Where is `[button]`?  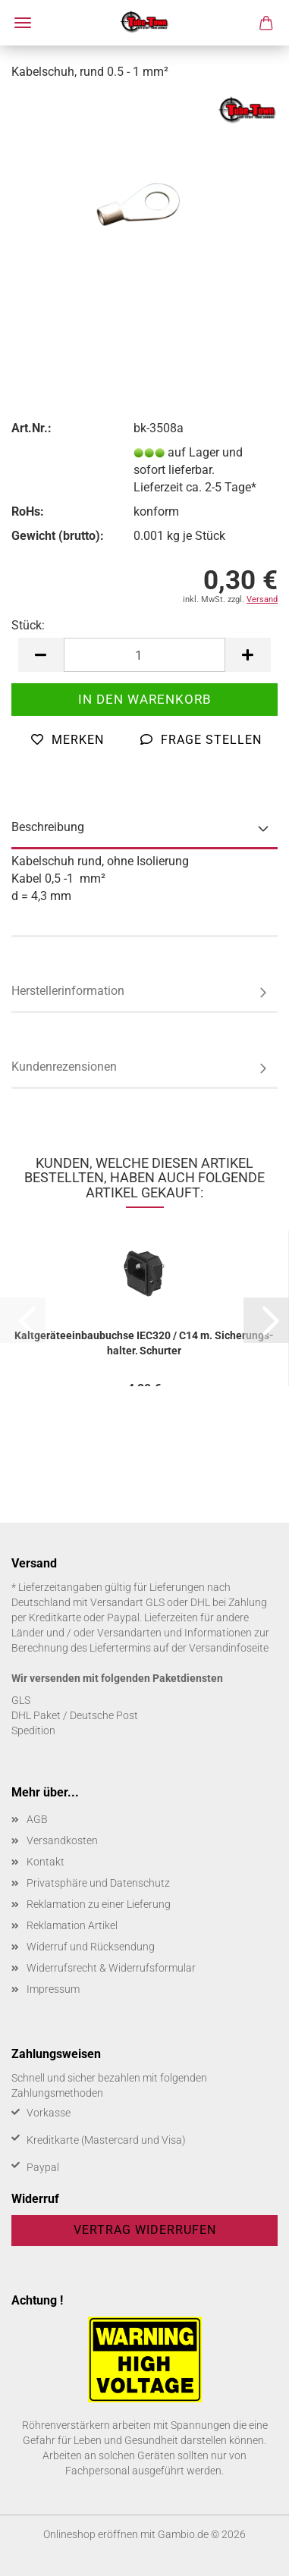
[button] is located at coordinates (41, 655).